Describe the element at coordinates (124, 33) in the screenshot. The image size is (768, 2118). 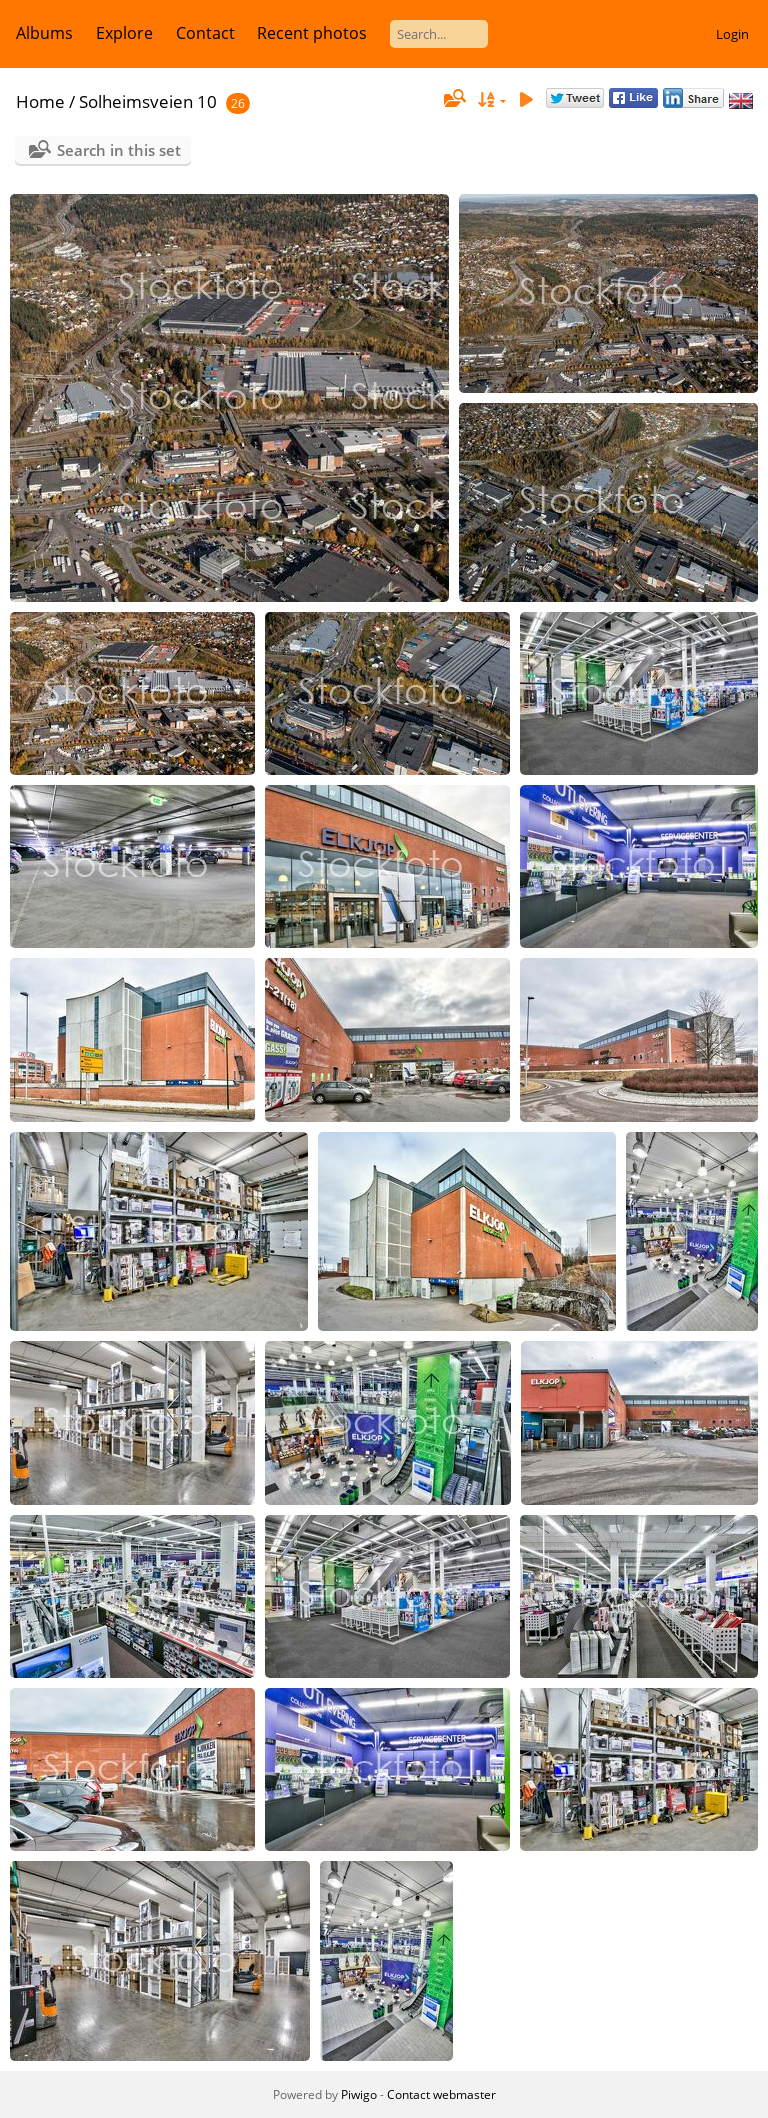
I see `Explore` at that location.